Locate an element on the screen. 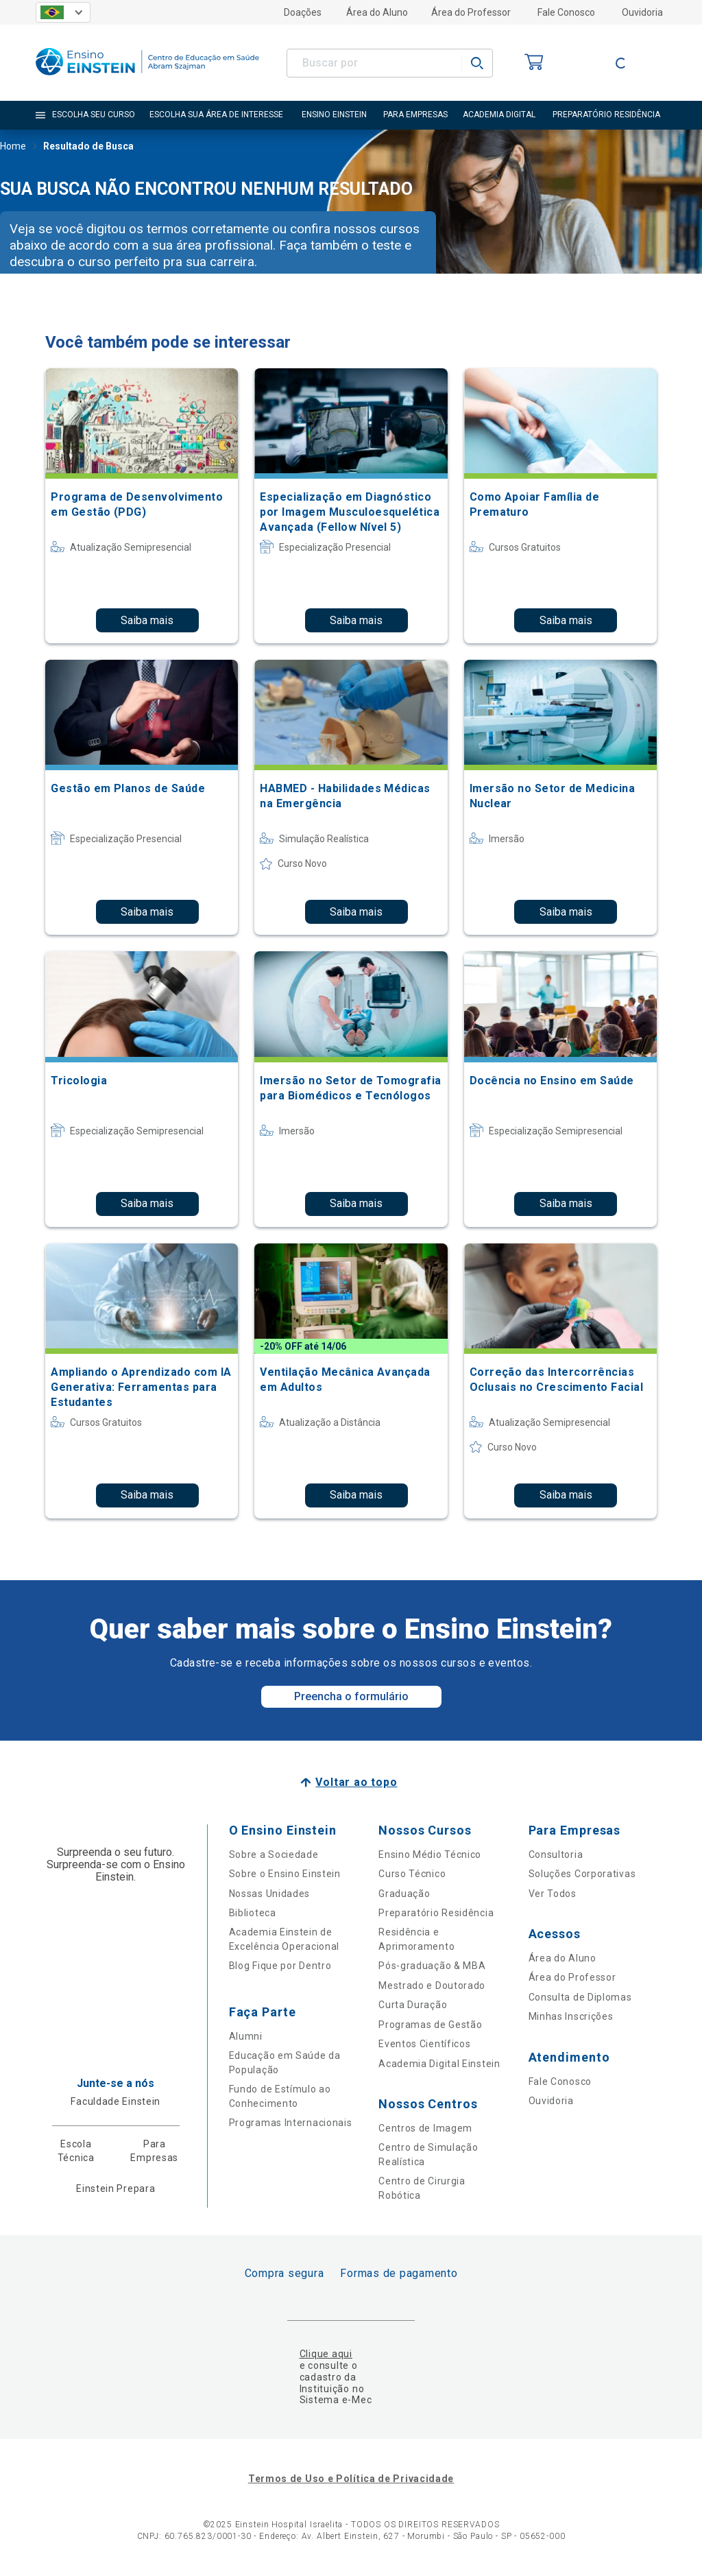  Preparatório Residência is located at coordinates (436, 1912).